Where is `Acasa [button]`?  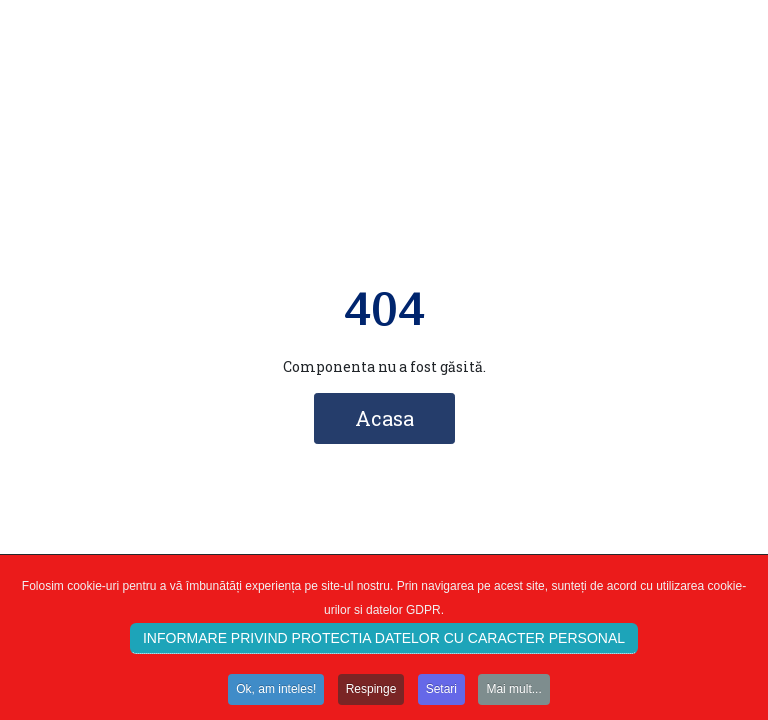 Acasa [button] is located at coordinates (384, 418).